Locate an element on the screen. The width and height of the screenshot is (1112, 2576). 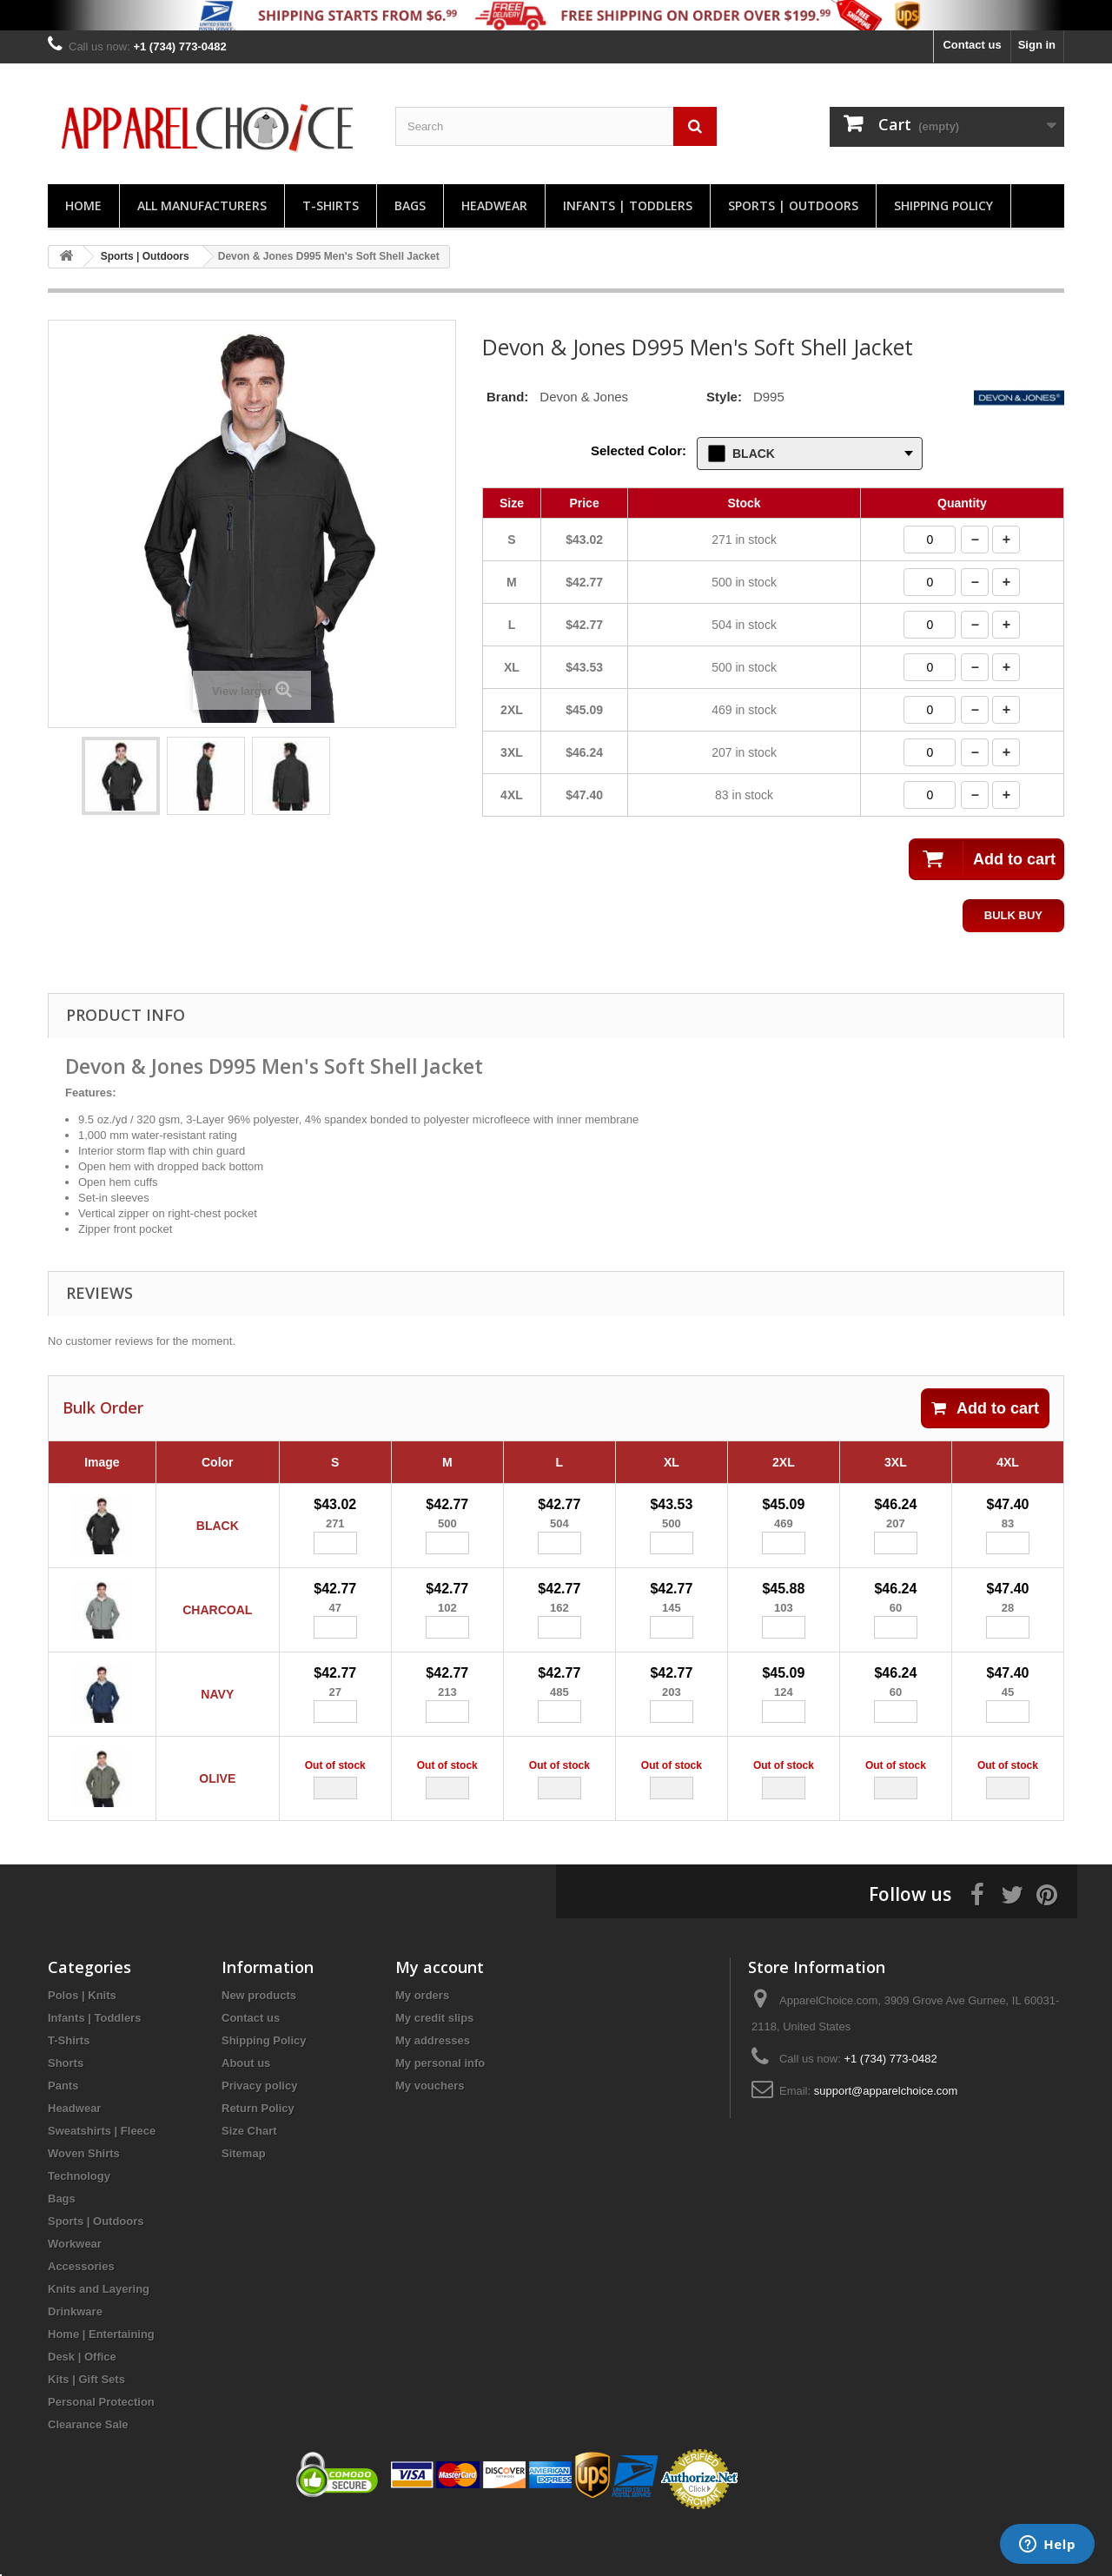
Knits and Layering is located at coordinates (98, 2337).